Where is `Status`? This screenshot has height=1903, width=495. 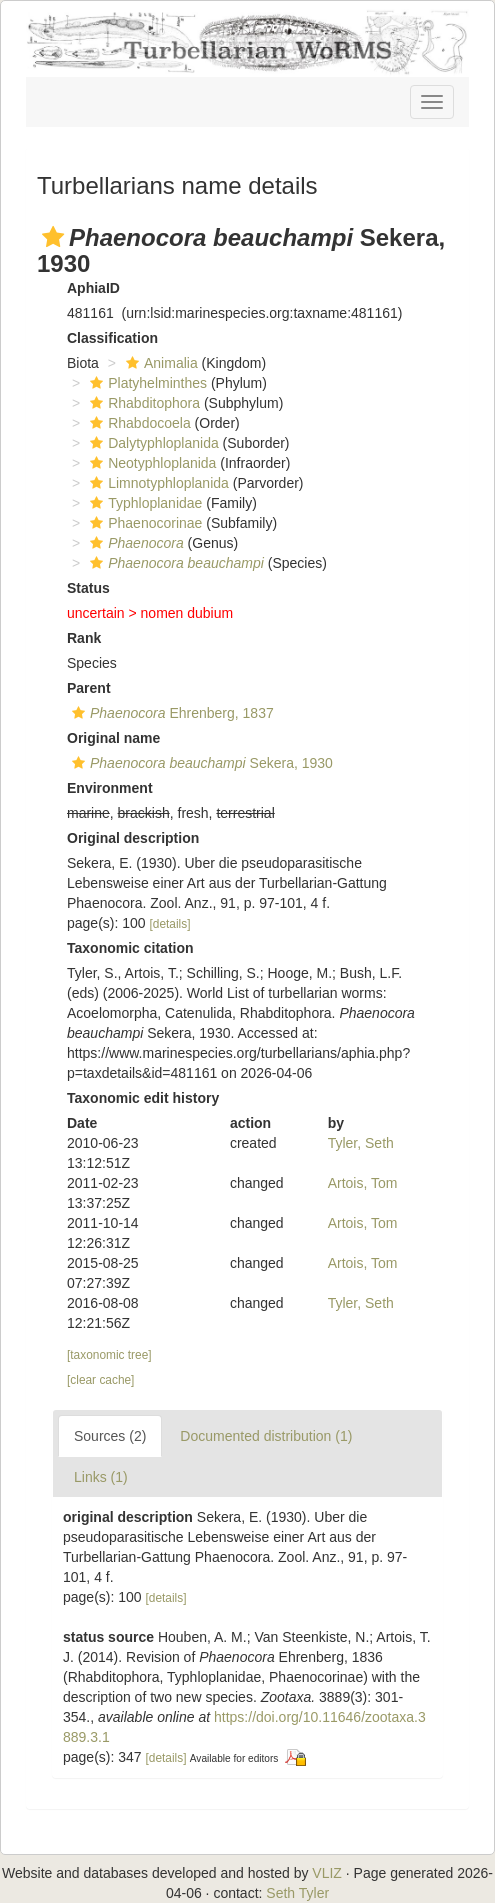
Status is located at coordinates (88, 588).